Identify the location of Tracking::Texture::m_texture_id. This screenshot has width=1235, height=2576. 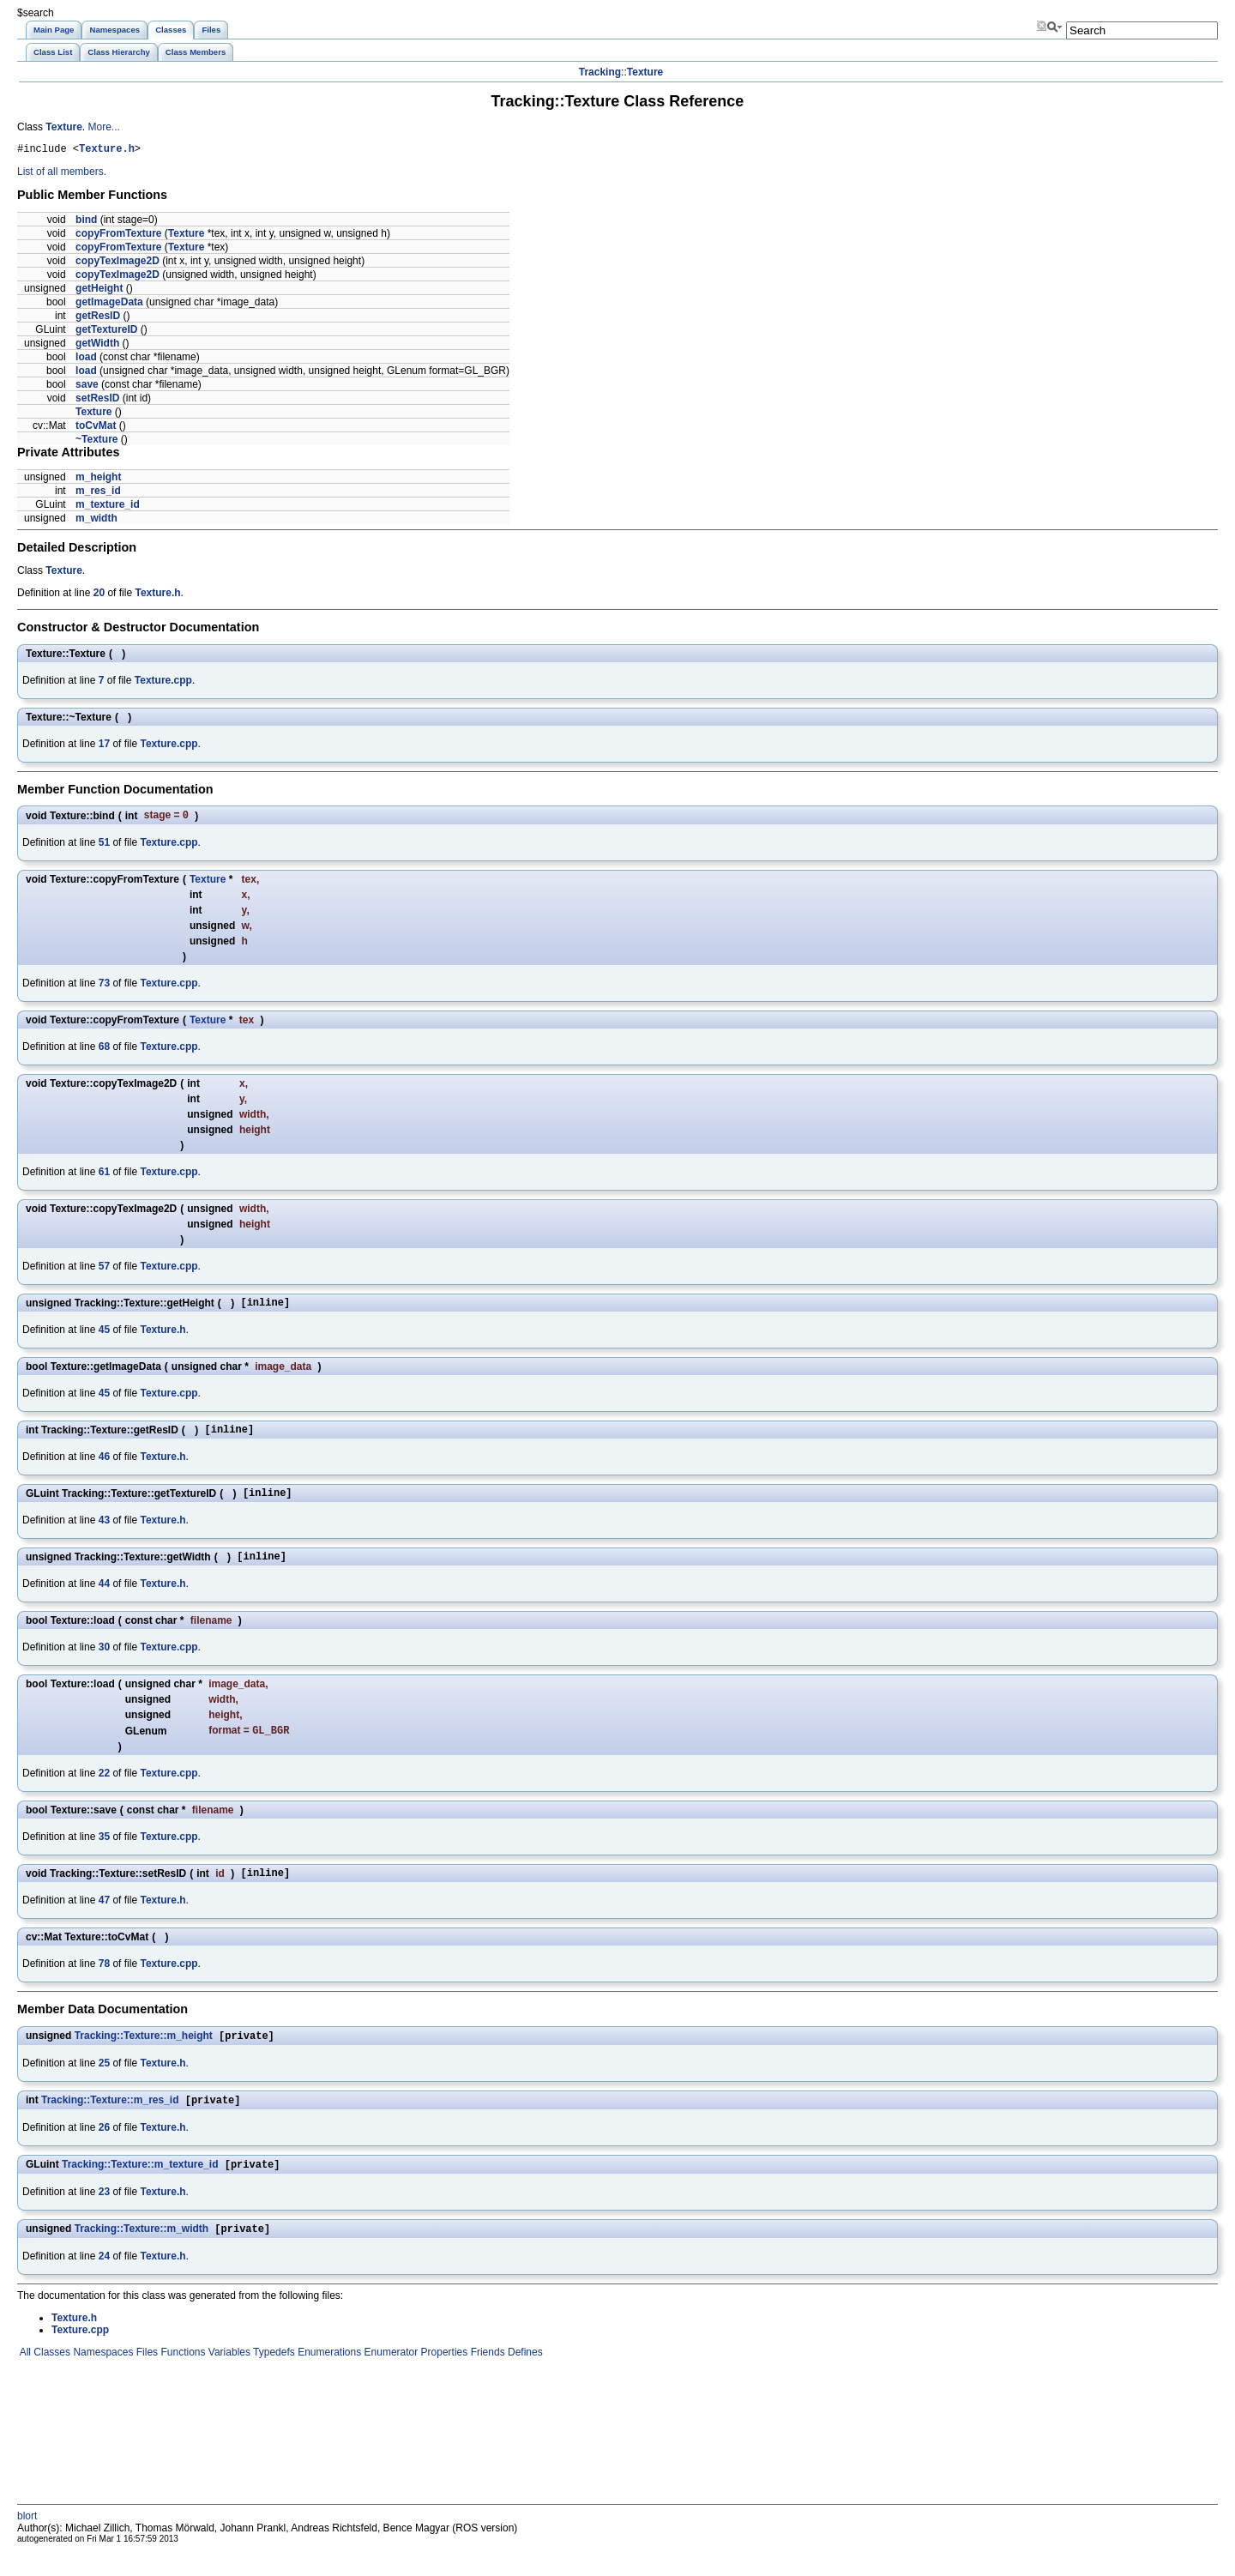
(140, 2188).